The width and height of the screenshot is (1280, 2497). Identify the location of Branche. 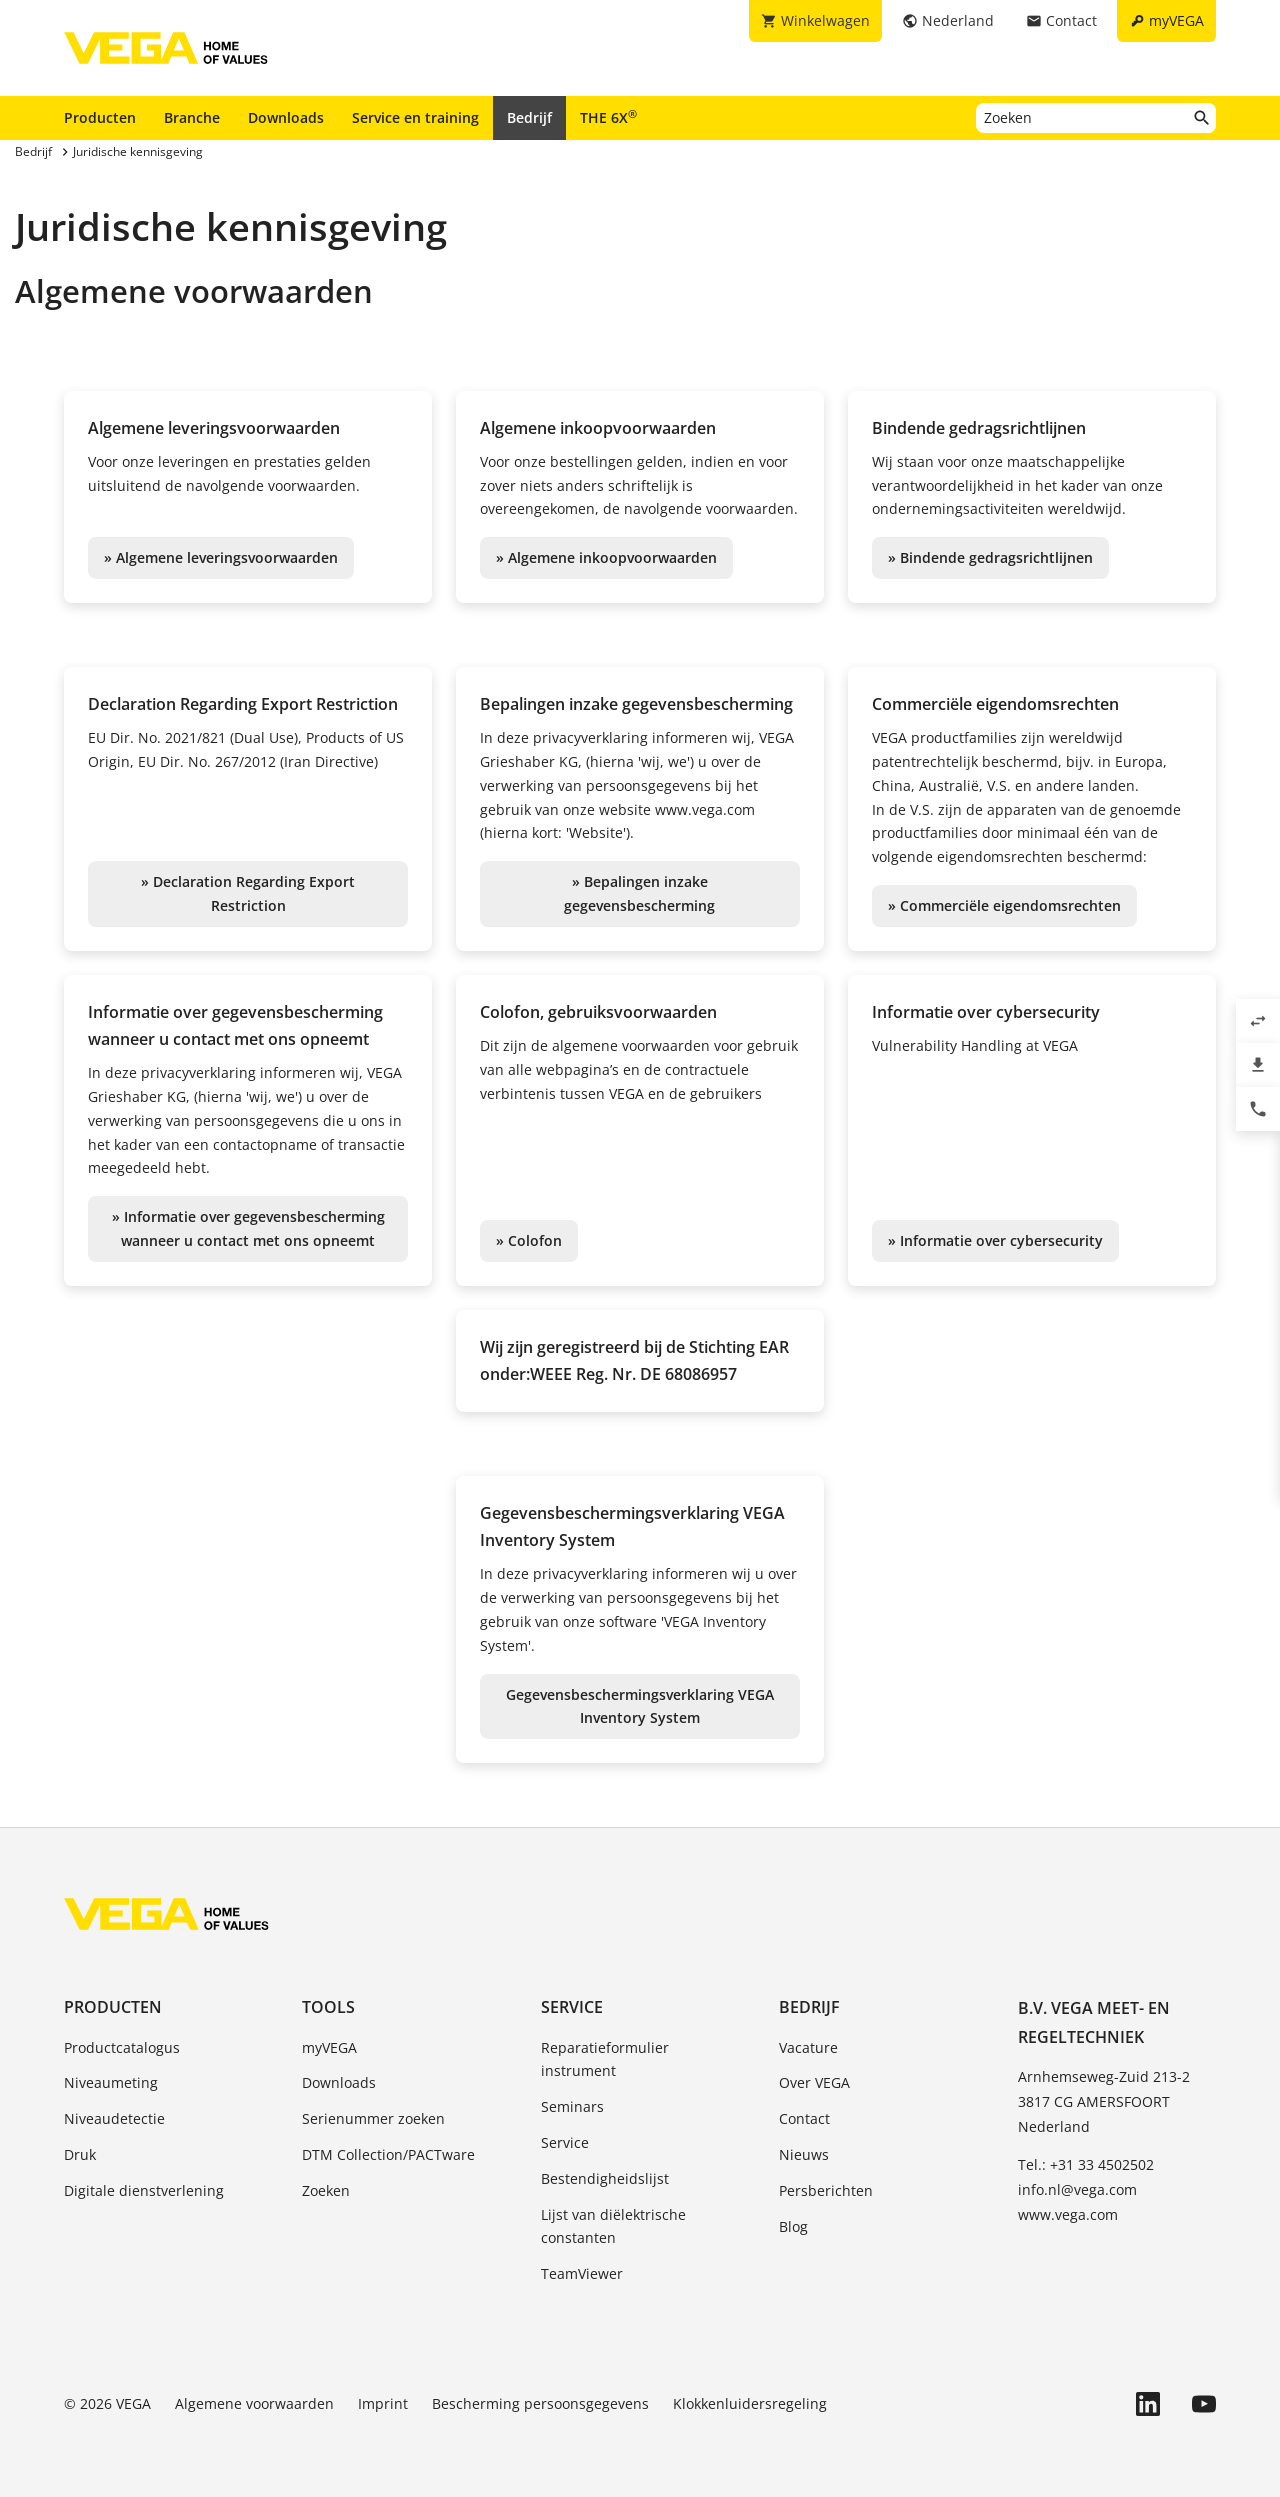
(192, 117).